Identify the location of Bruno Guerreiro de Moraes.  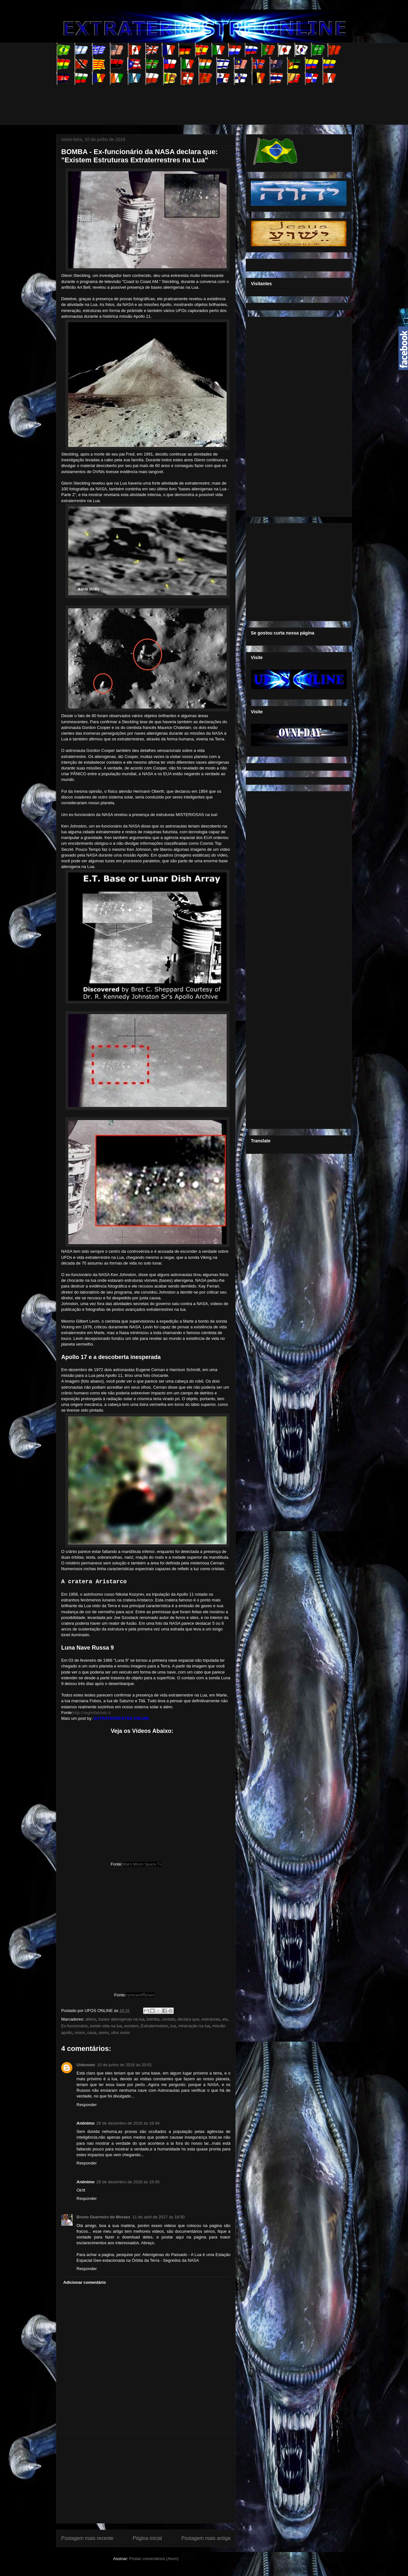
(103, 2217).